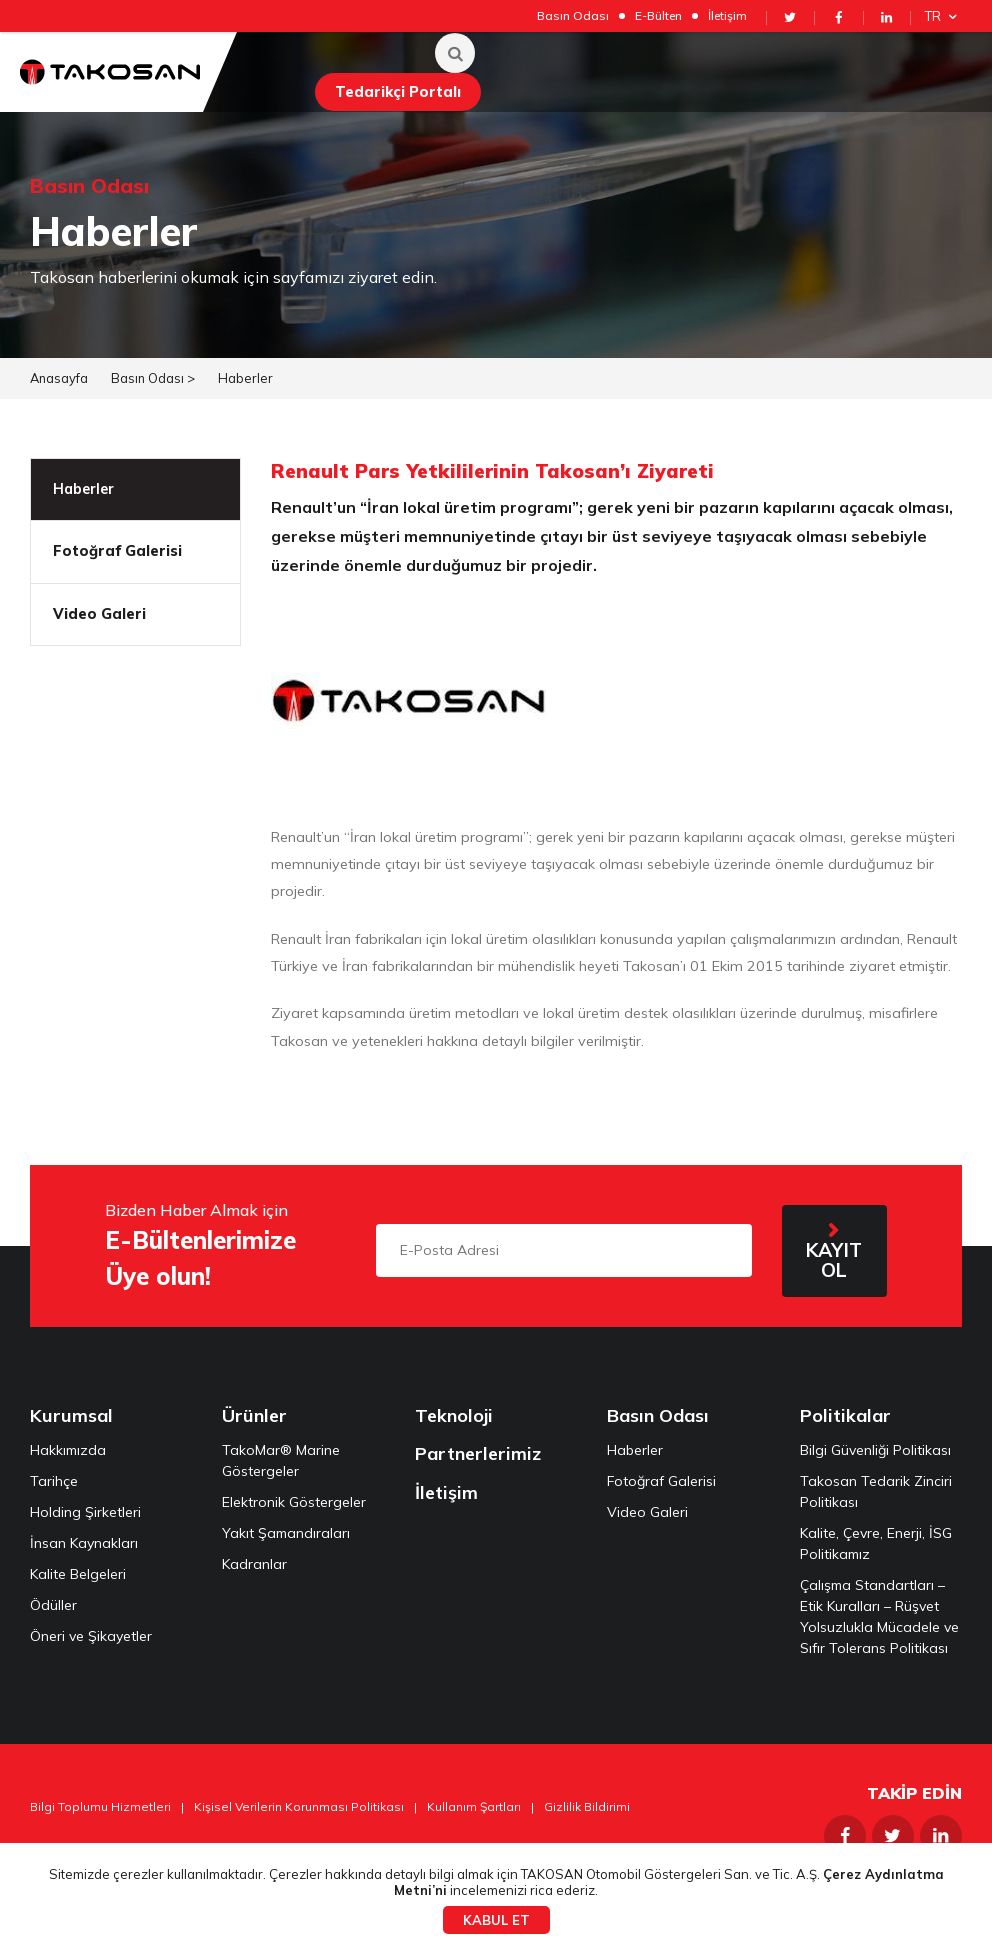  Describe the element at coordinates (153, 378) in the screenshot. I see `Basın Odası >` at that location.